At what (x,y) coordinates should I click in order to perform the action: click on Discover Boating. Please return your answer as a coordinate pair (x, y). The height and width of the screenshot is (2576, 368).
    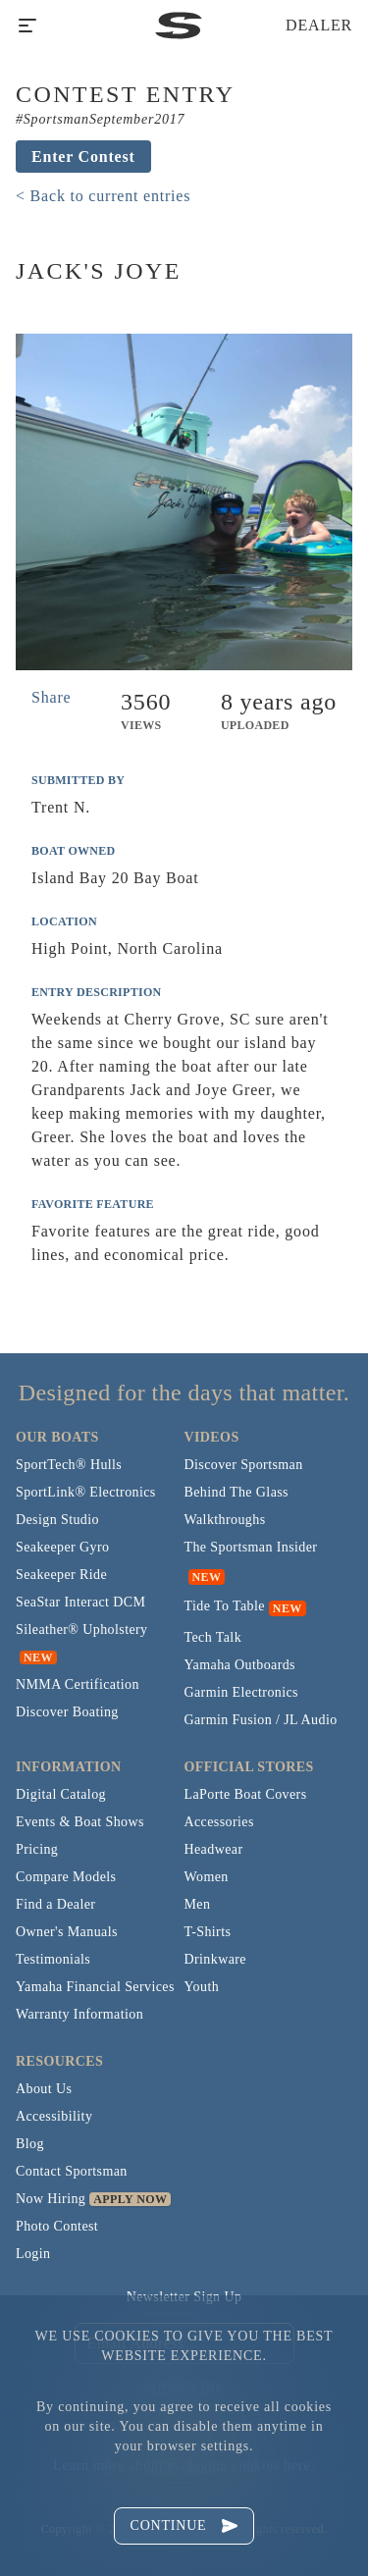
    Looking at the image, I should click on (67, 1712).